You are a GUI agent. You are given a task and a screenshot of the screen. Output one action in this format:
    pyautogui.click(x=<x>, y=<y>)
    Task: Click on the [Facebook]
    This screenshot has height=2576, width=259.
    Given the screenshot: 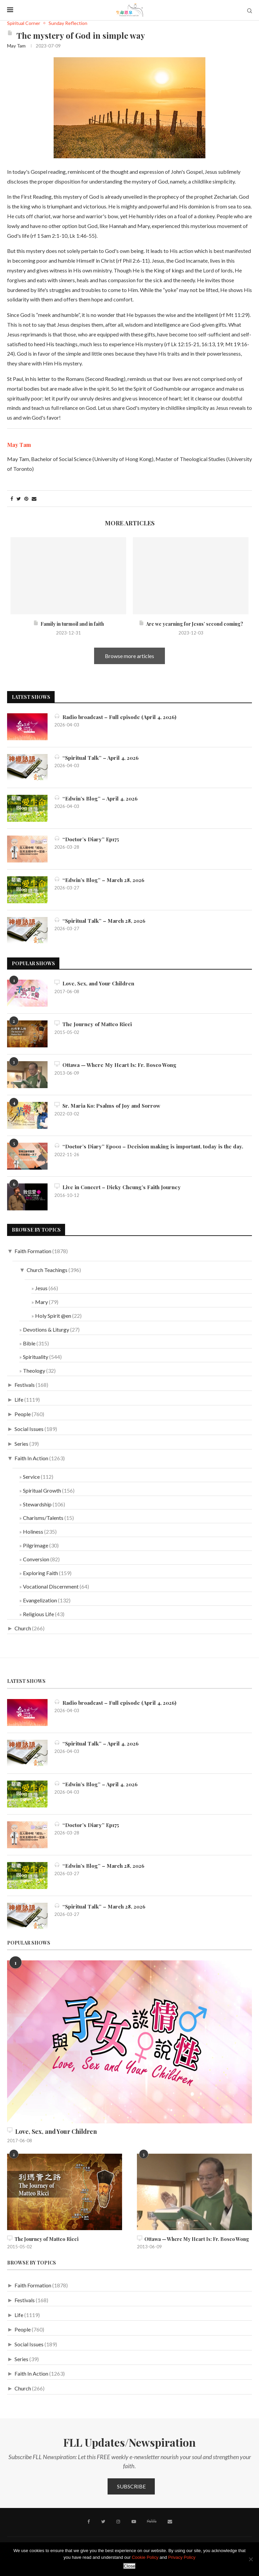 What is the action you would take?
    pyautogui.click(x=89, y=2521)
    